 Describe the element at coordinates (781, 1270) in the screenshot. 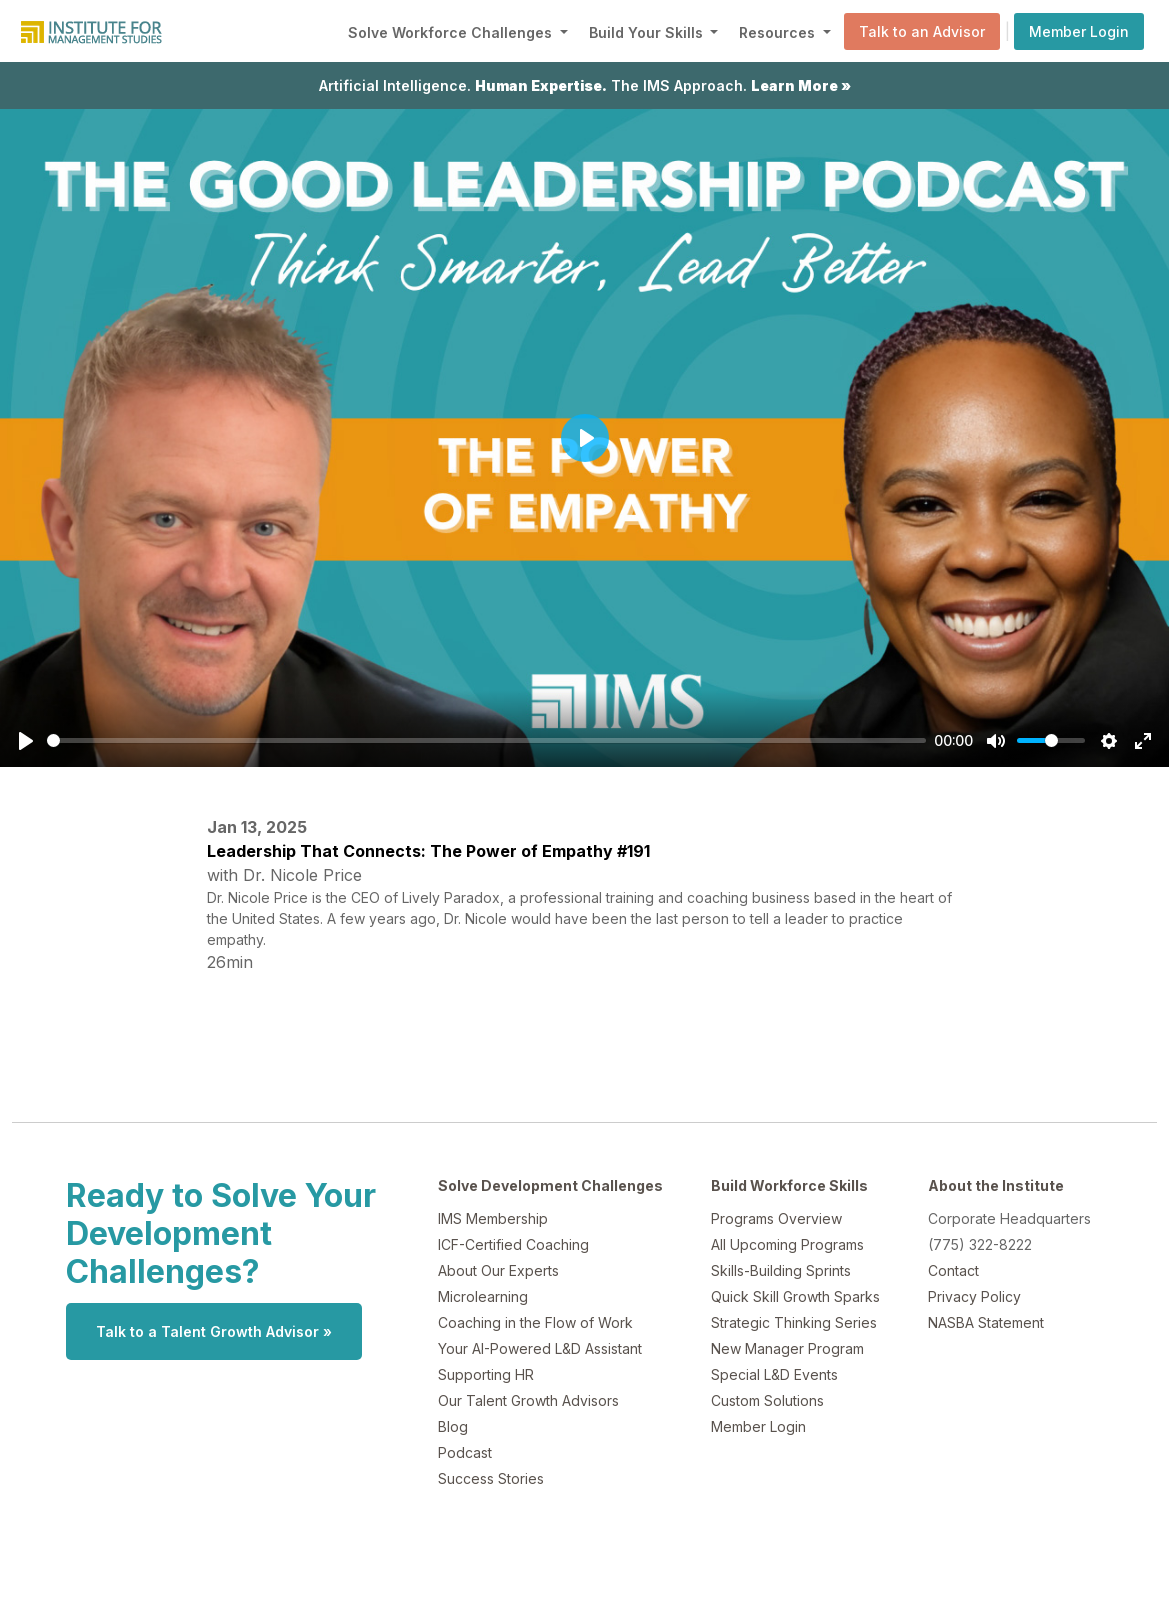

I see `Skills-Building Sprints` at that location.